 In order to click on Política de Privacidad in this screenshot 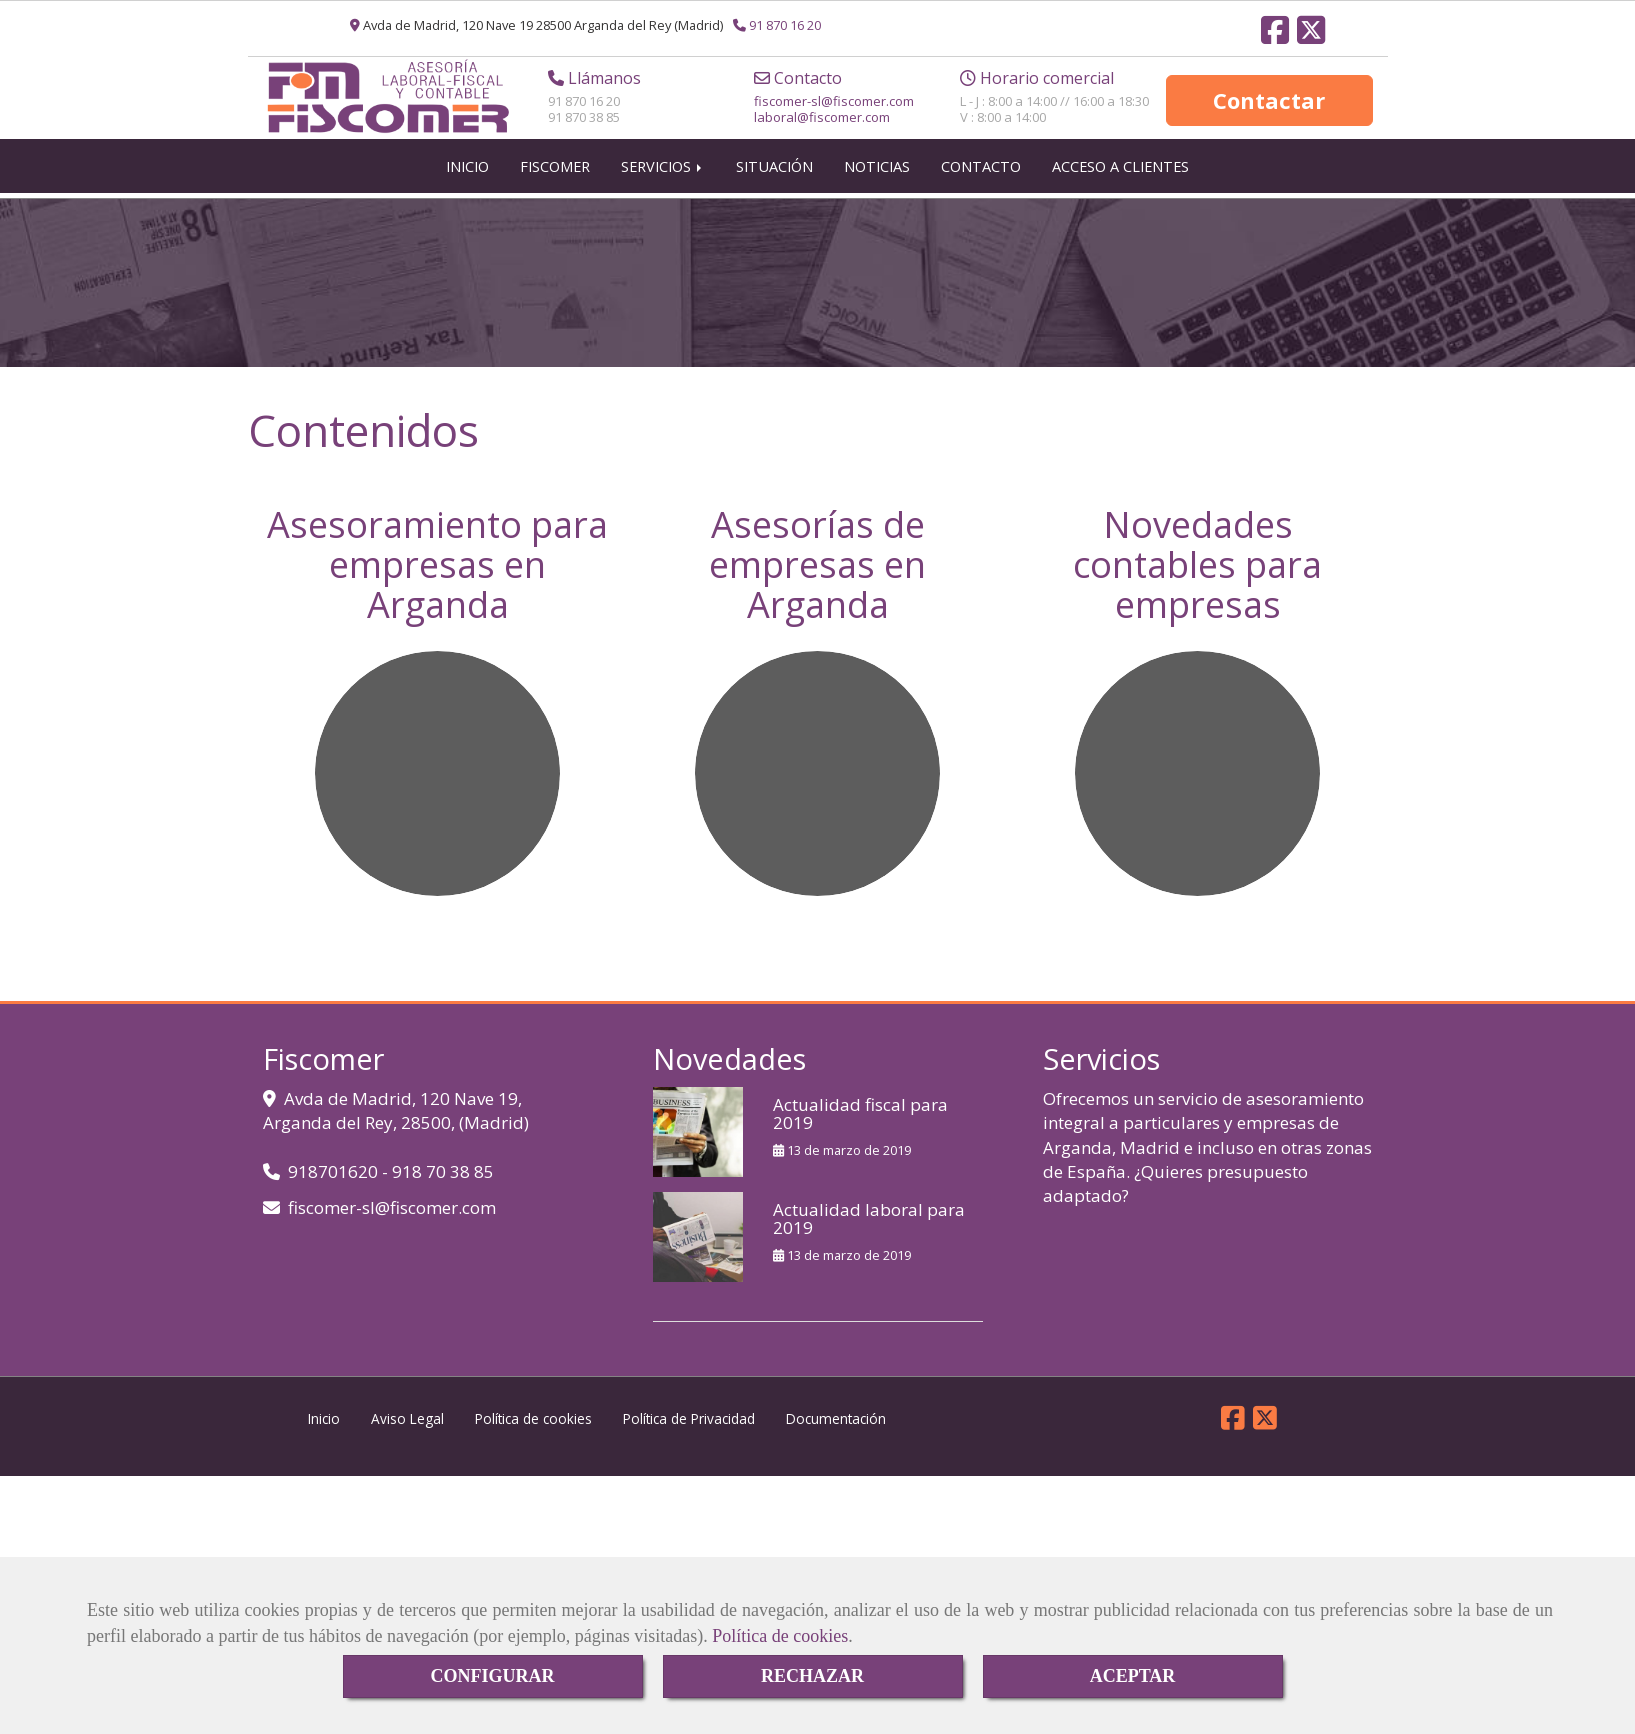, I will do `click(689, 1428)`.